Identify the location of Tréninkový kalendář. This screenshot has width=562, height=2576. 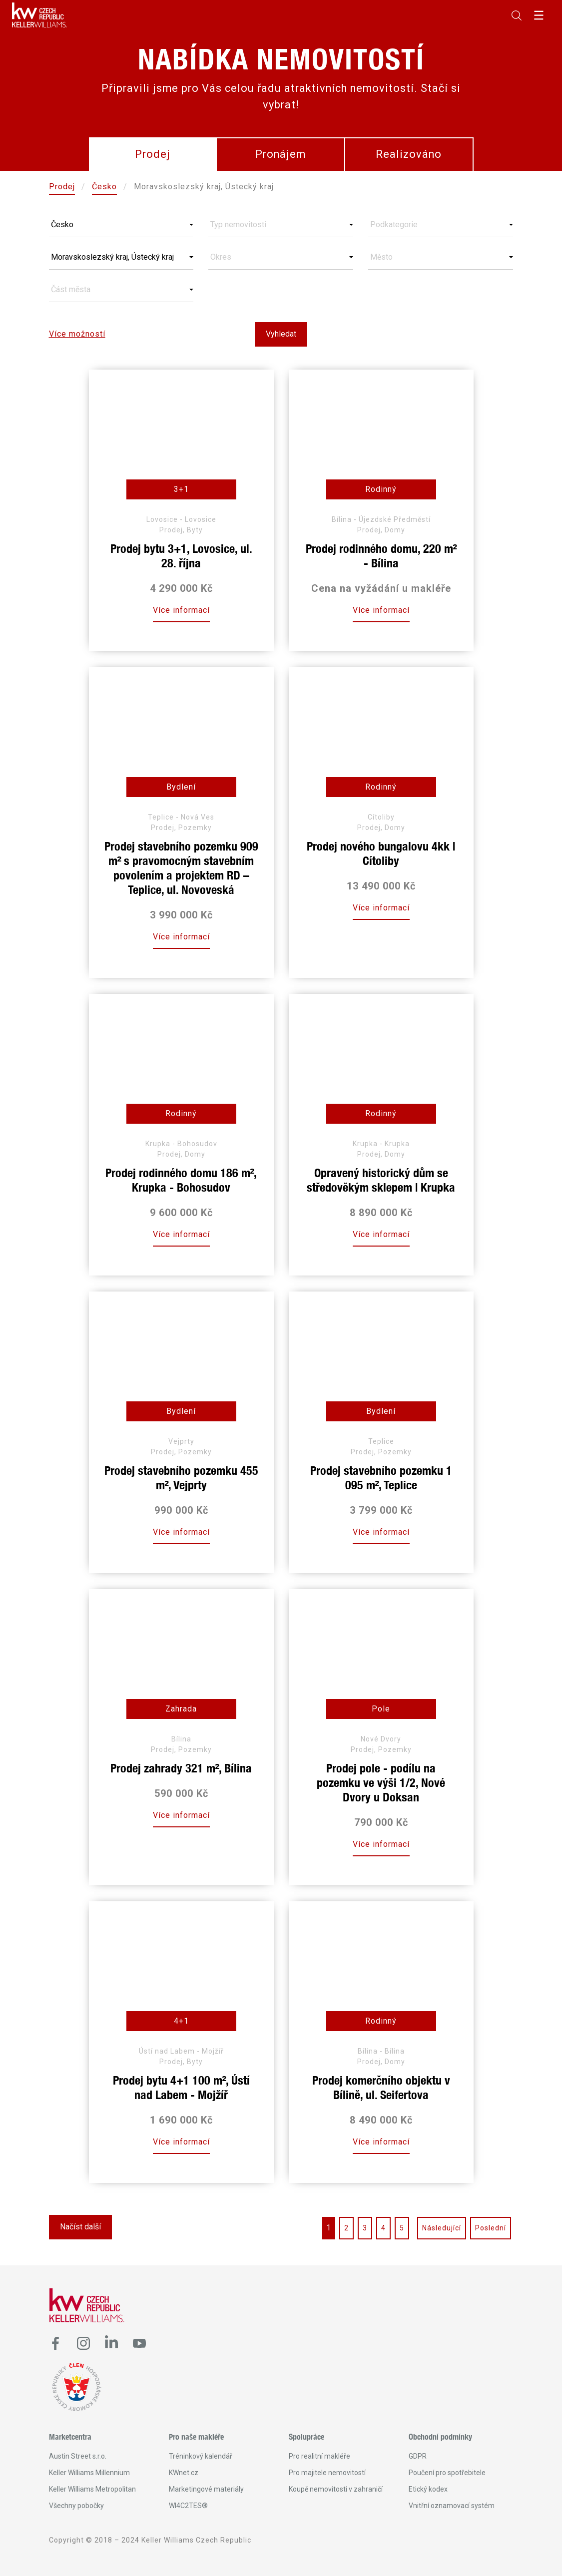
(200, 2456).